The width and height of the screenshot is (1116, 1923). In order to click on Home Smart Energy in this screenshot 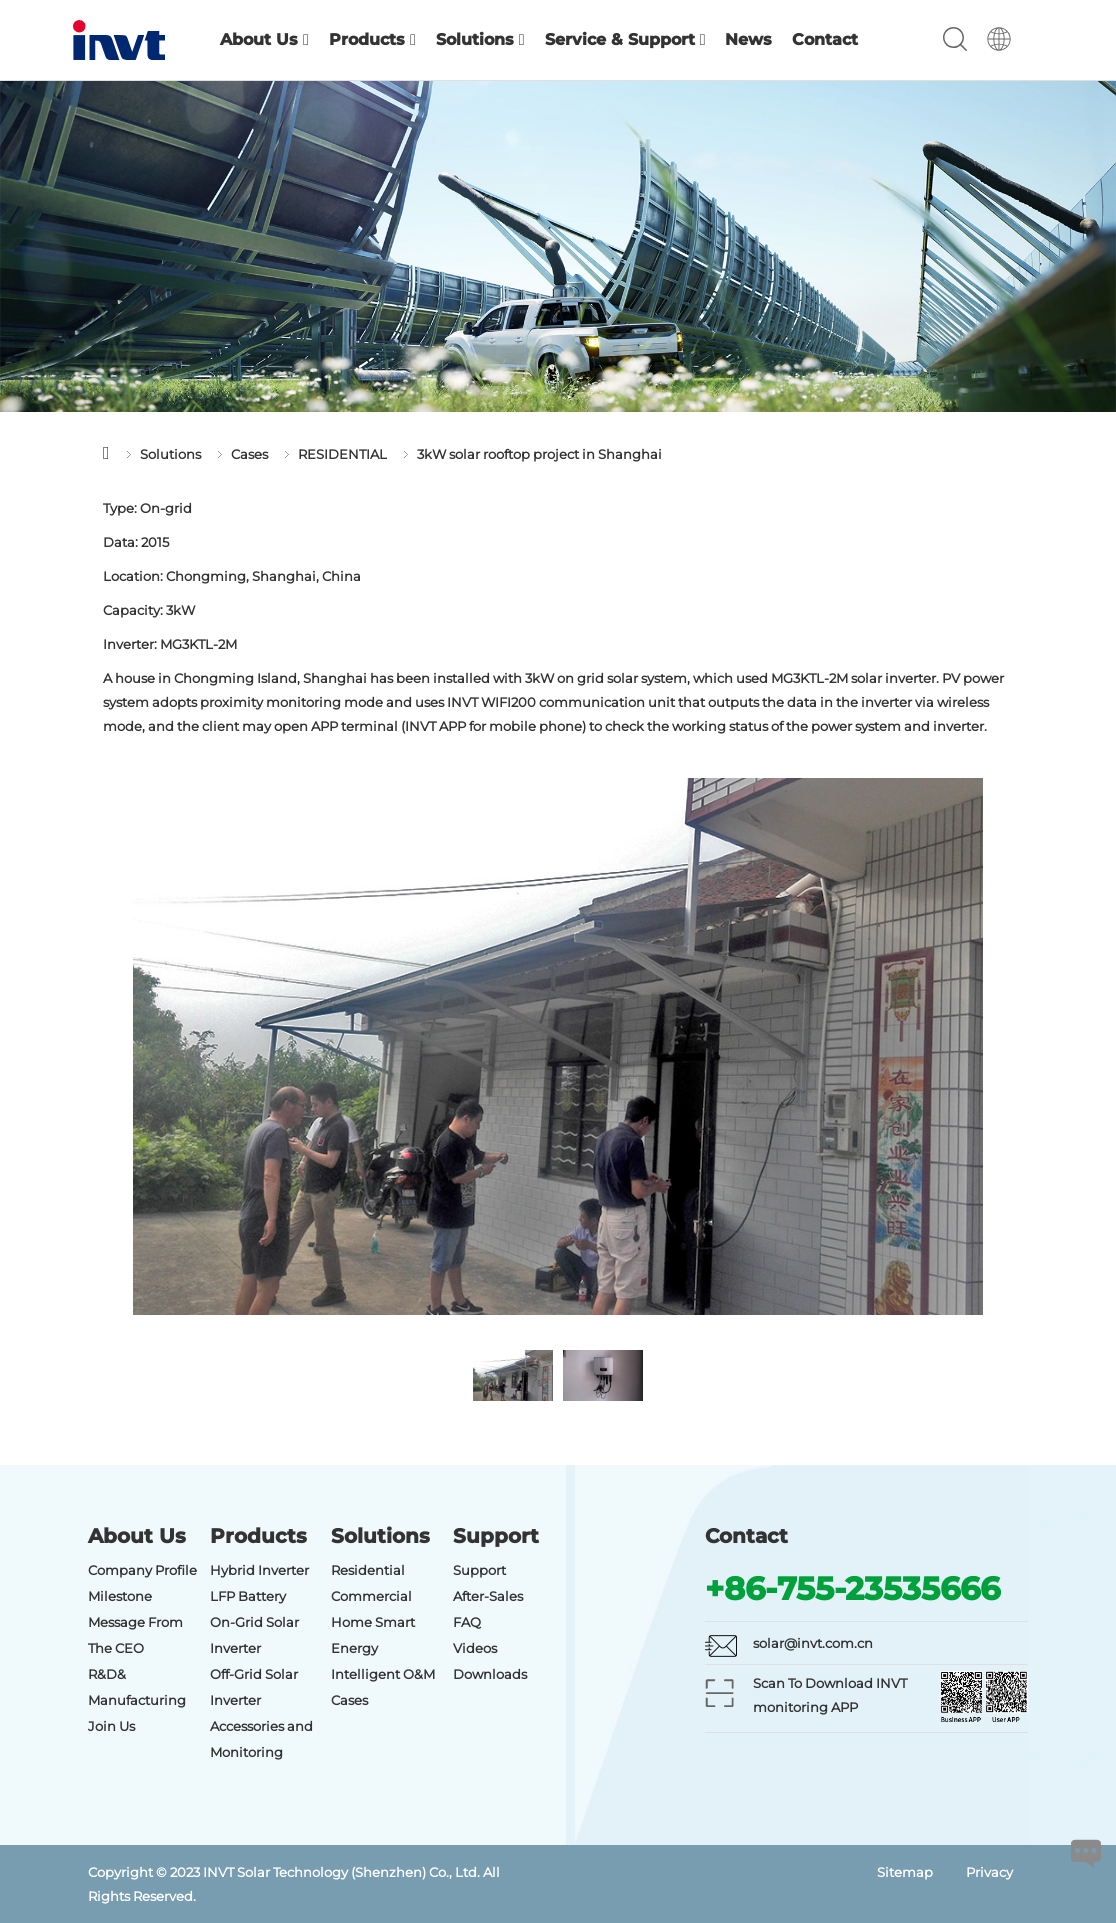, I will do `click(373, 1635)`.